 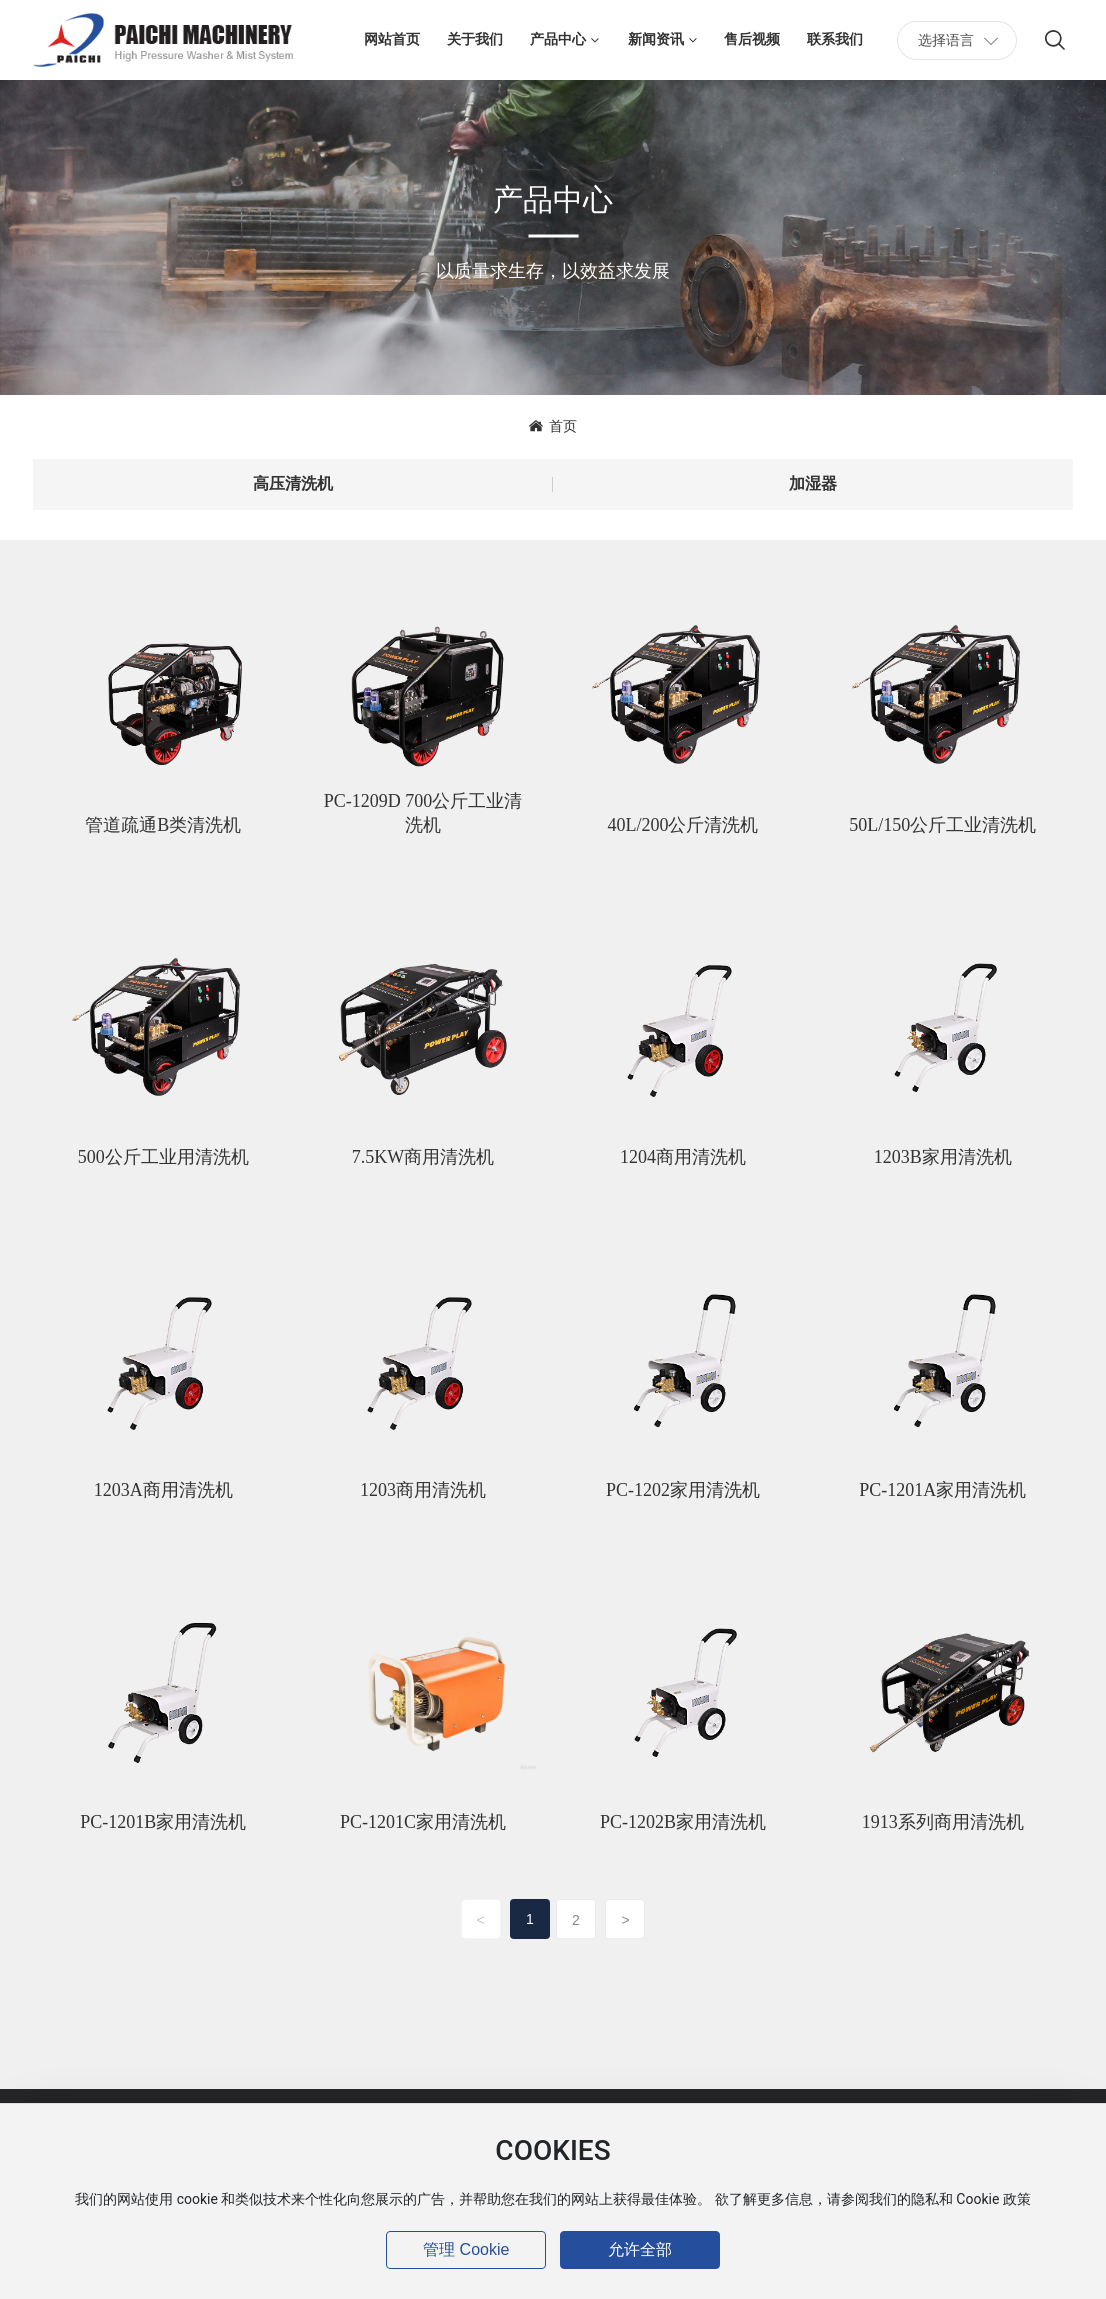 I want to click on 管理 Cookie, so click(x=466, y=2249).